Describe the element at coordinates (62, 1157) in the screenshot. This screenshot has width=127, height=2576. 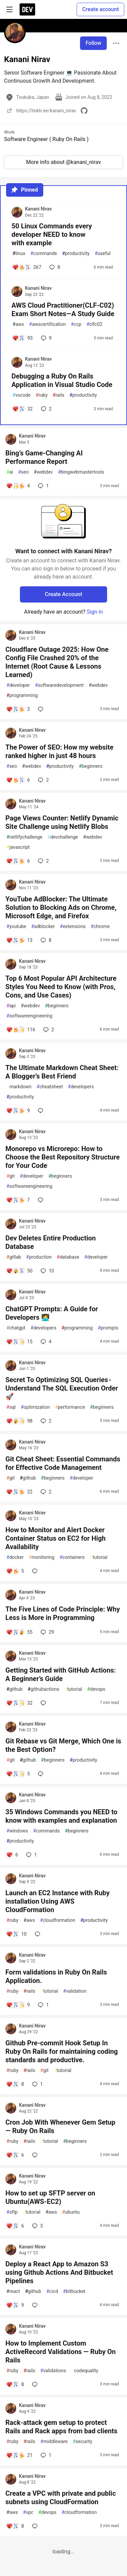
I see `Monorepo vs Microrepo: How to Choose the Best Repository Structure for Your Code` at that location.